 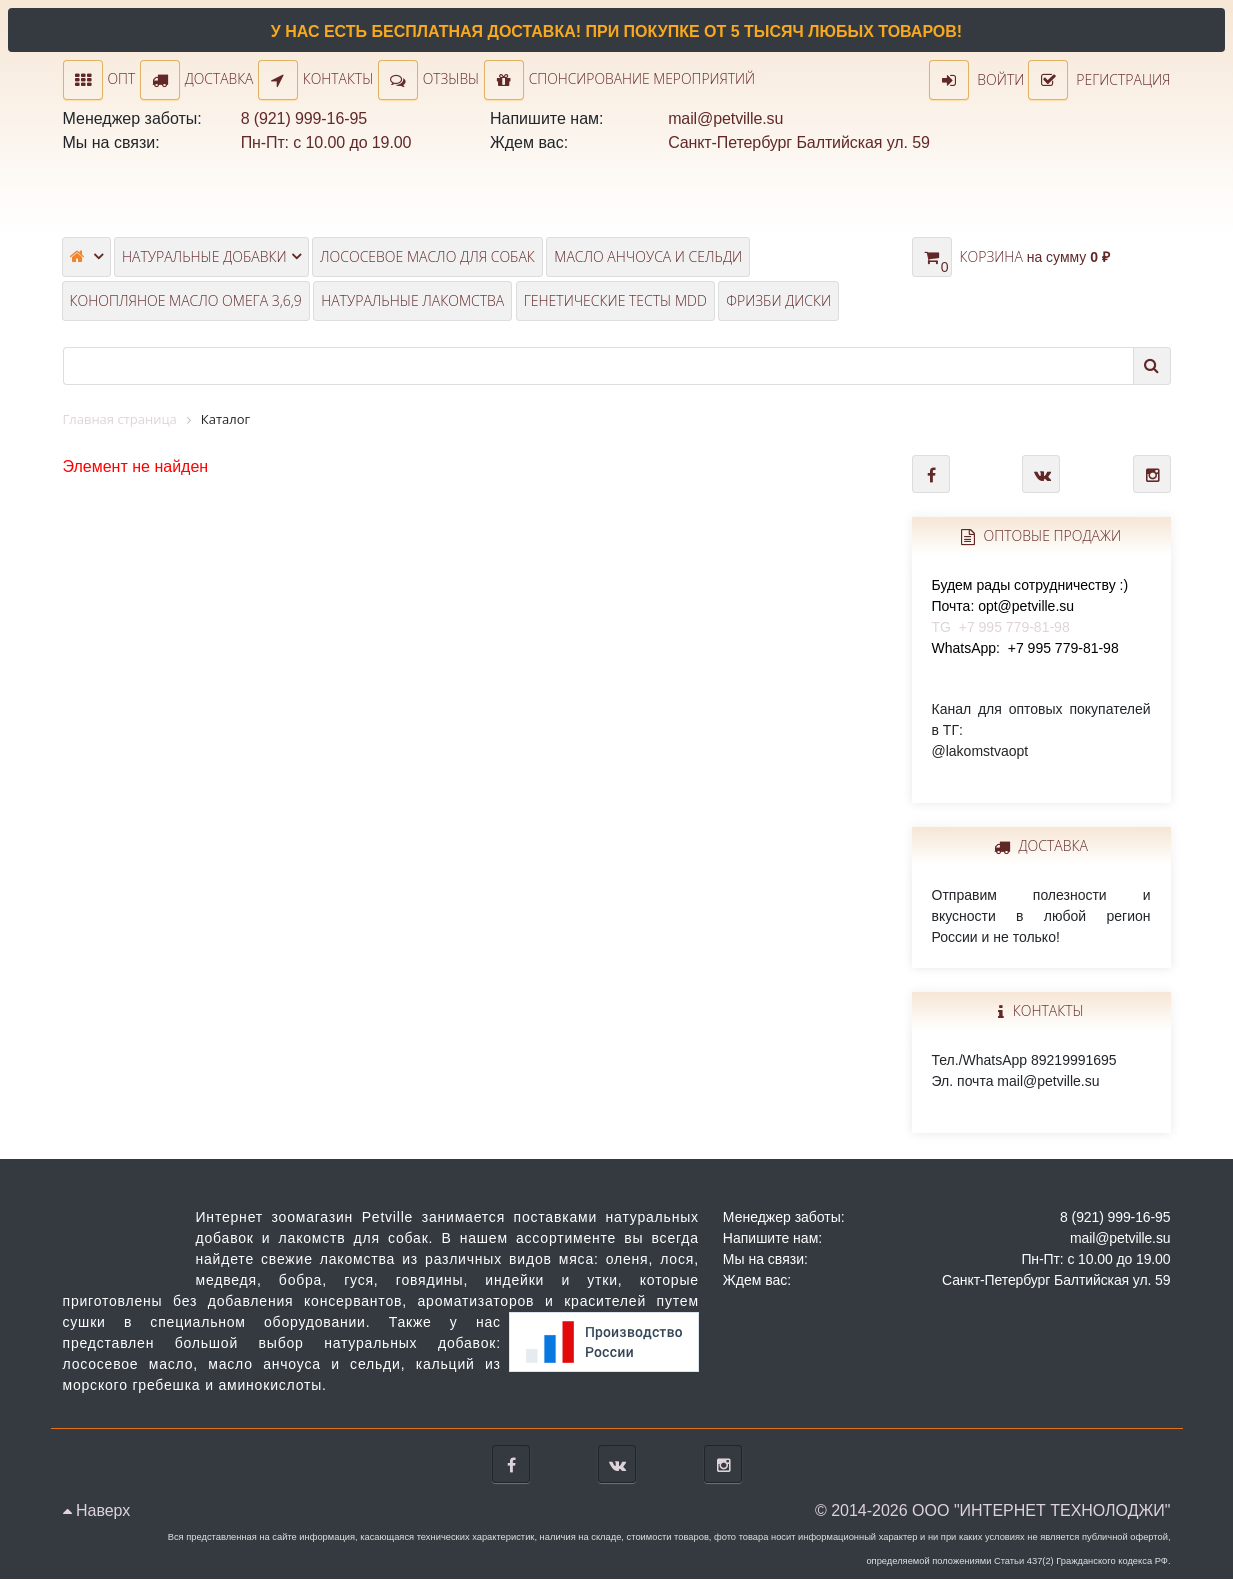 What do you see at coordinates (1030, 607) in the screenshot?
I see `TG` at bounding box center [1030, 607].